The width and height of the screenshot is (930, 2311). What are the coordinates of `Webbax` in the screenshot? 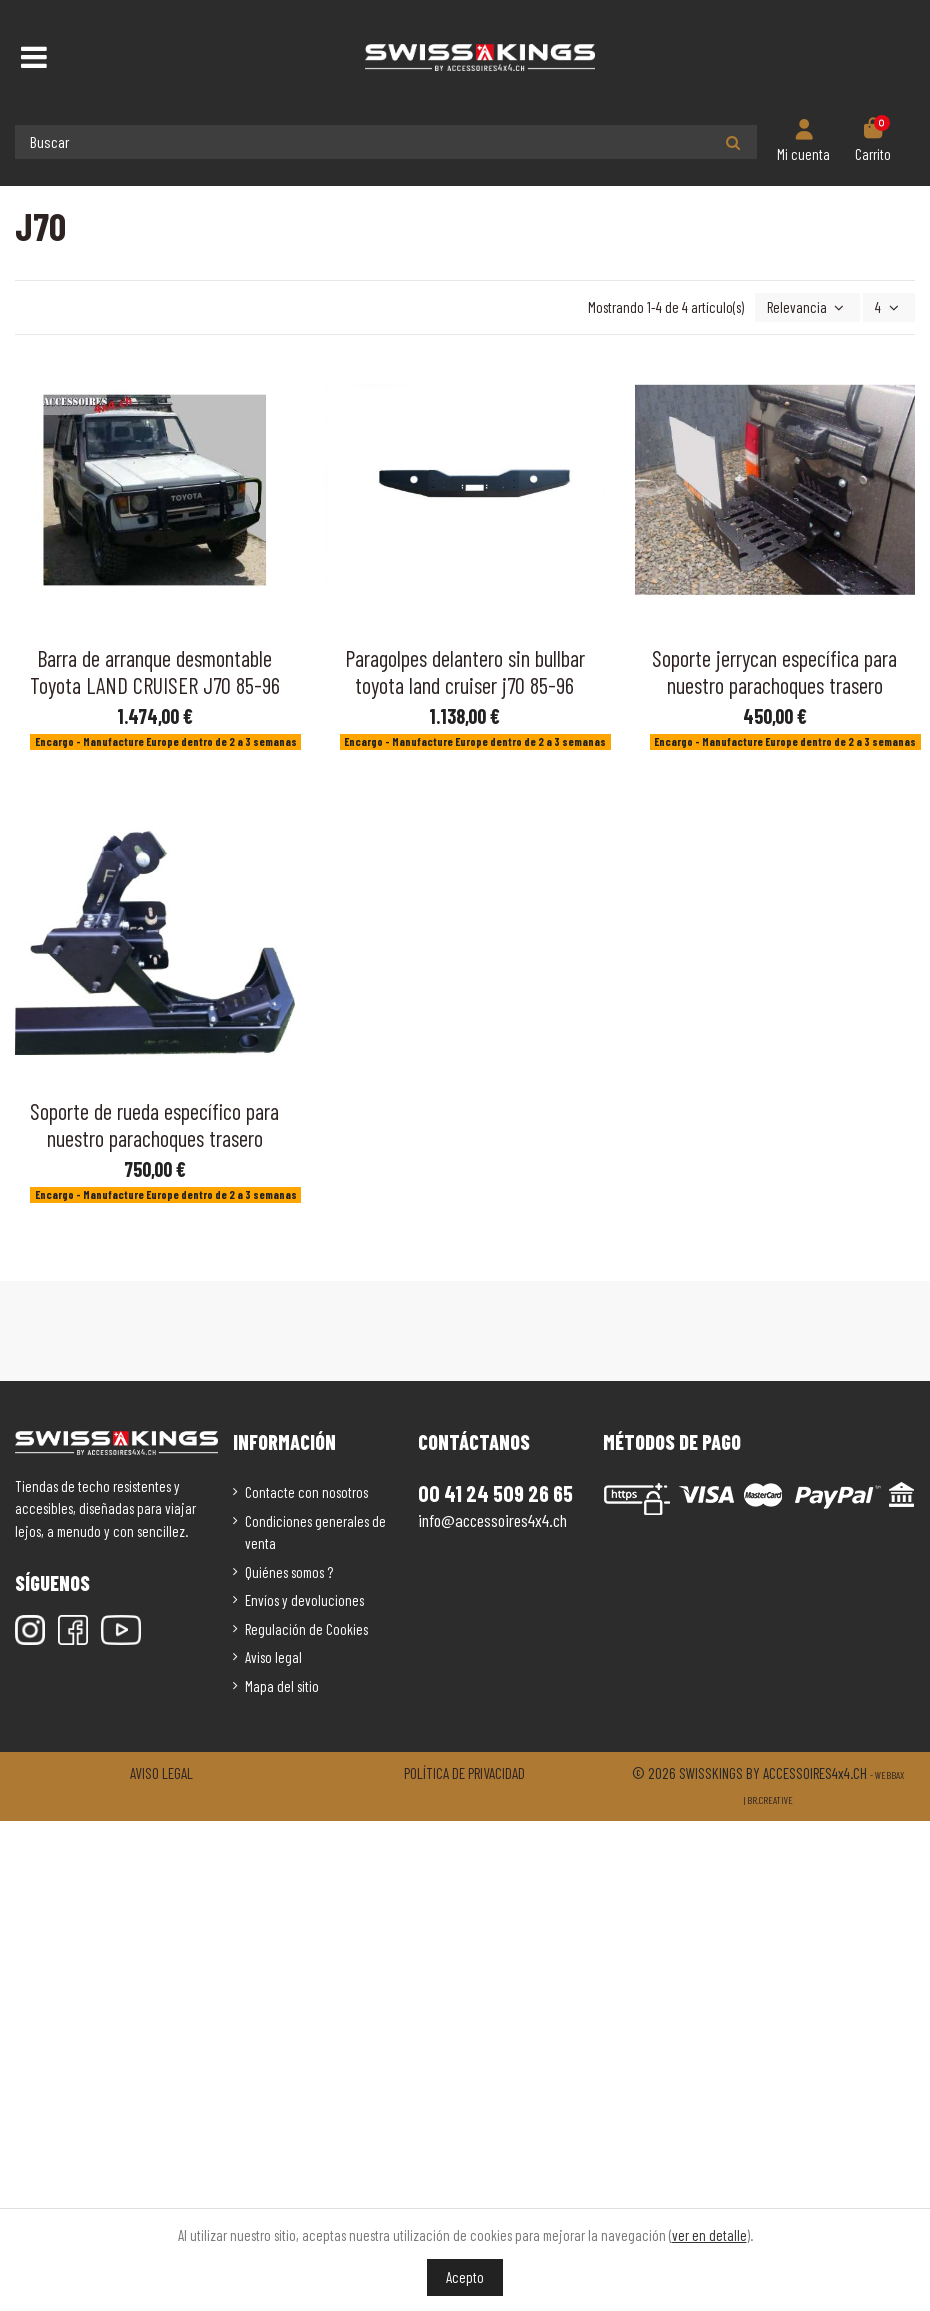 It's located at (889, 1775).